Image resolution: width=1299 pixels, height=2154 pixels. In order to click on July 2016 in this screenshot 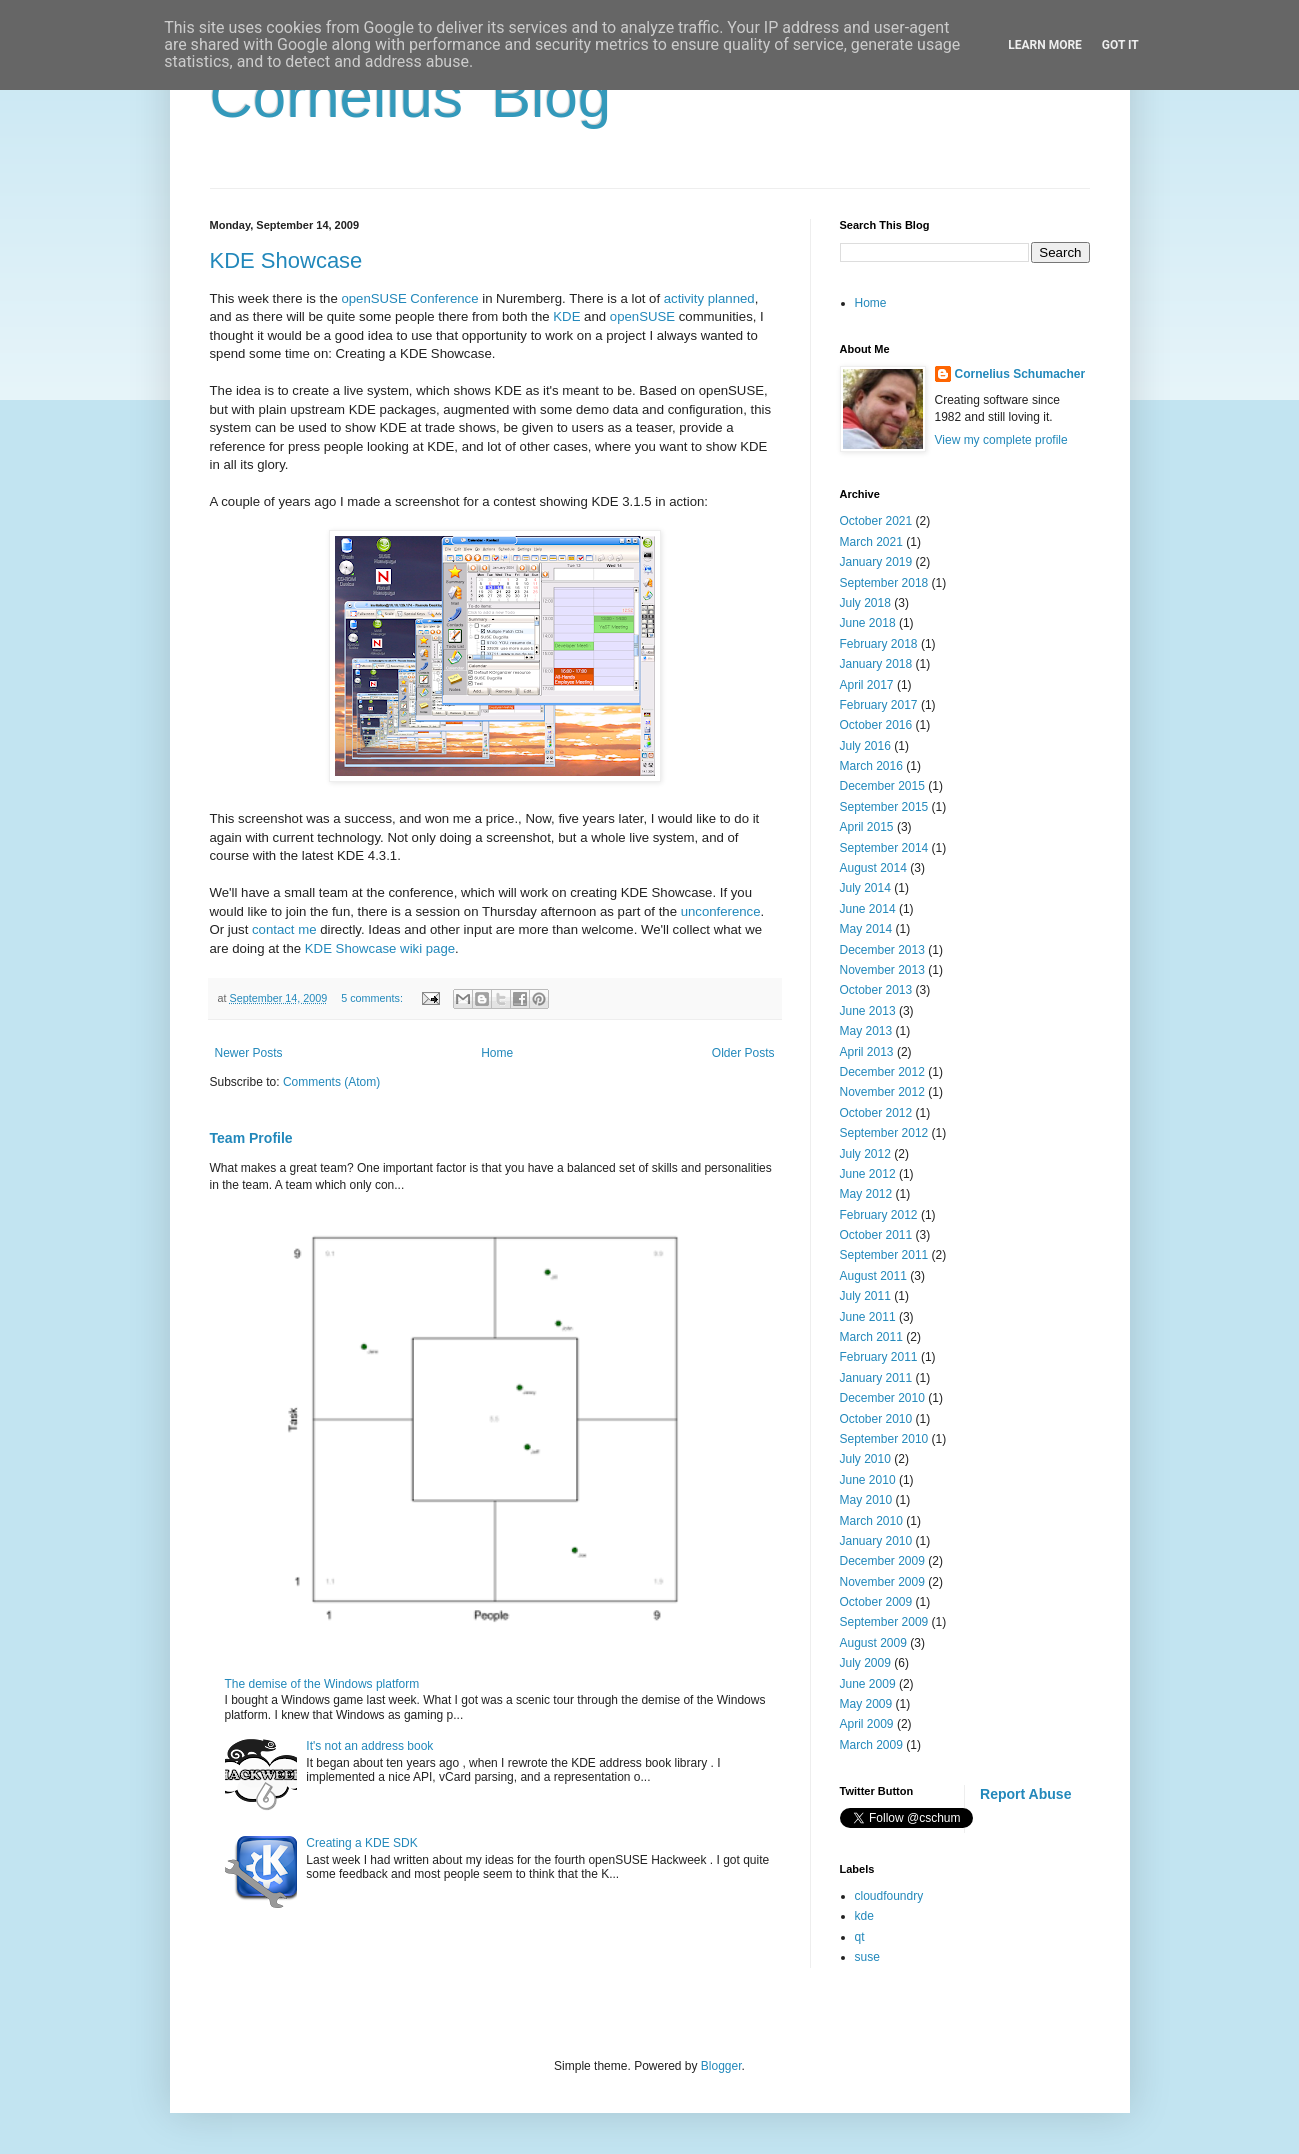, I will do `click(865, 746)`.